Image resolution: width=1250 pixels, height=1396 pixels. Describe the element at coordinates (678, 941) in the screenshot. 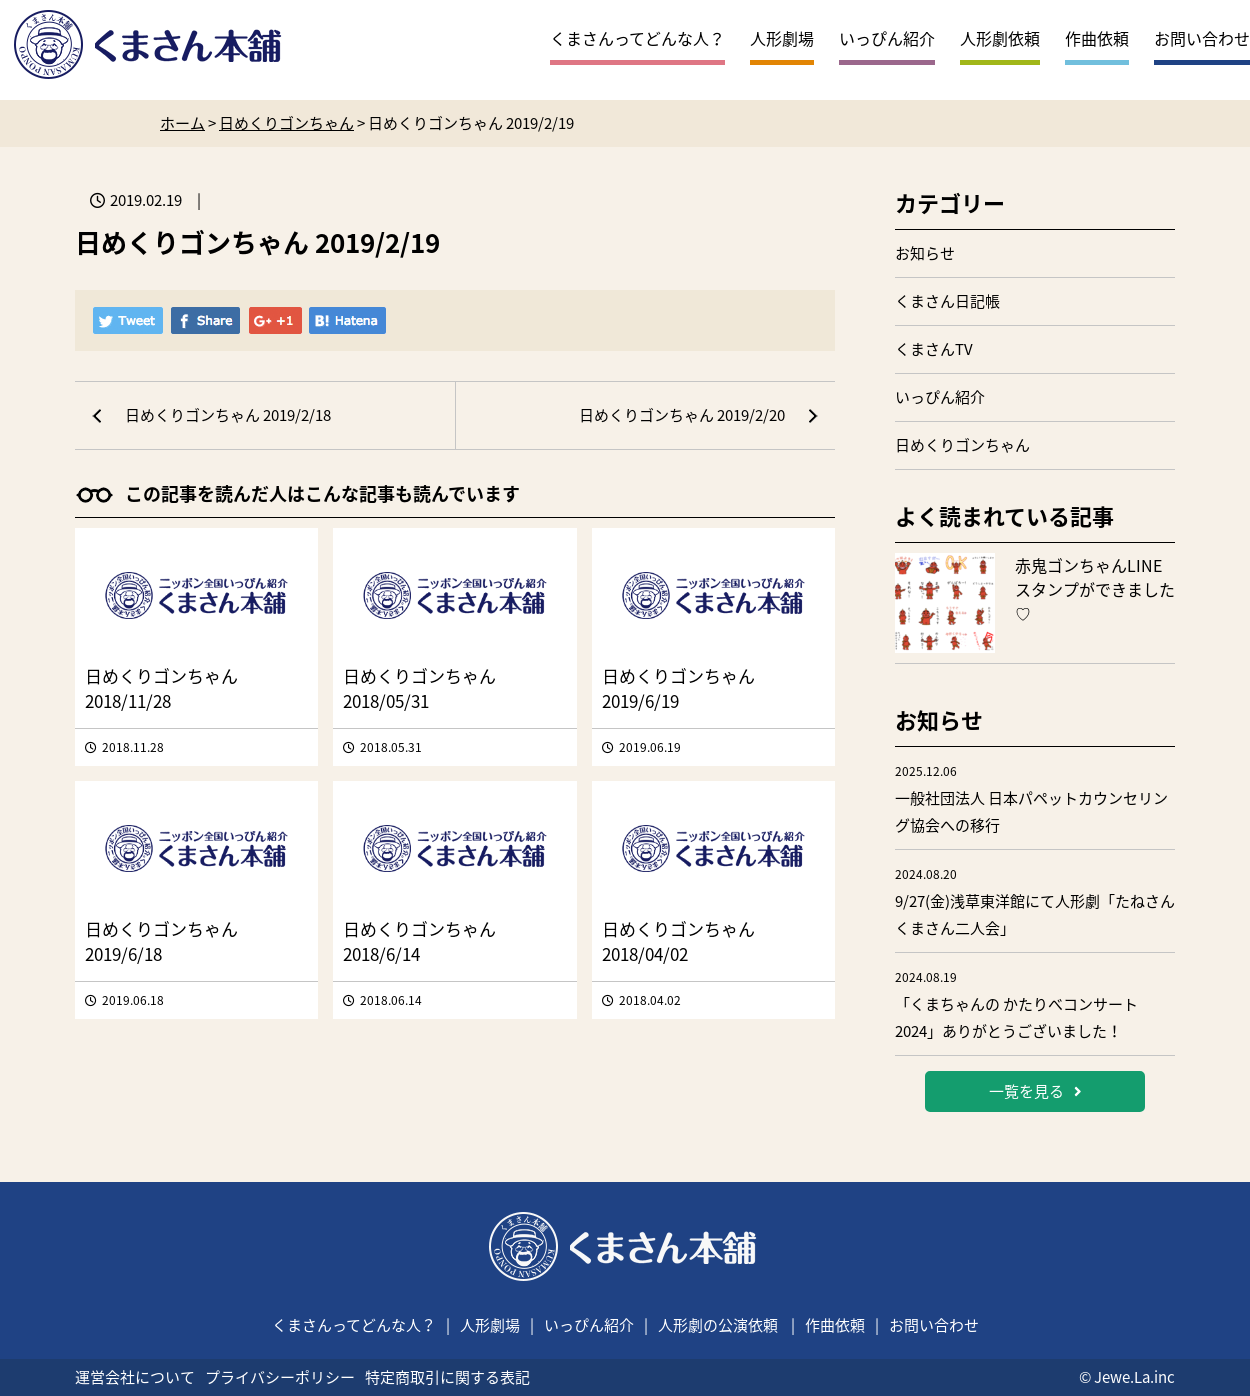

I see `日めくりゴンちゃん 2018/04/02` at that location.